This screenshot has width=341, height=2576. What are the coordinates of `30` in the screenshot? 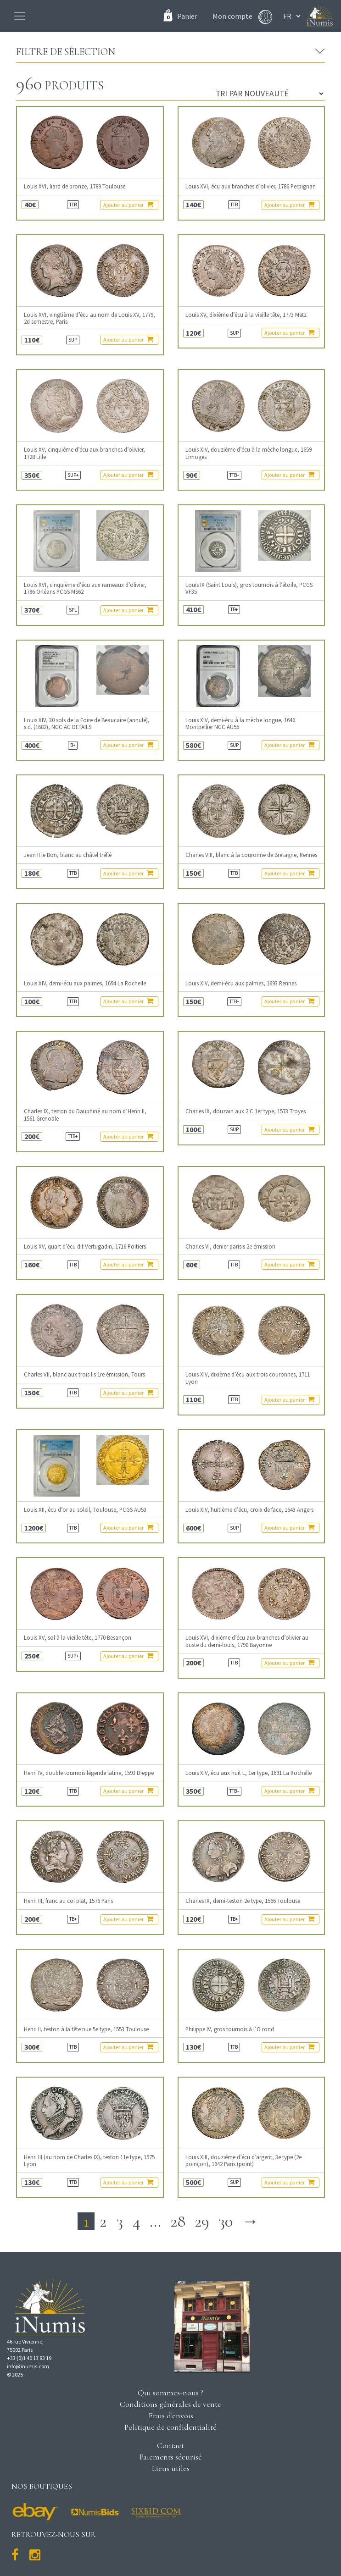 It's located at (225, 2221).